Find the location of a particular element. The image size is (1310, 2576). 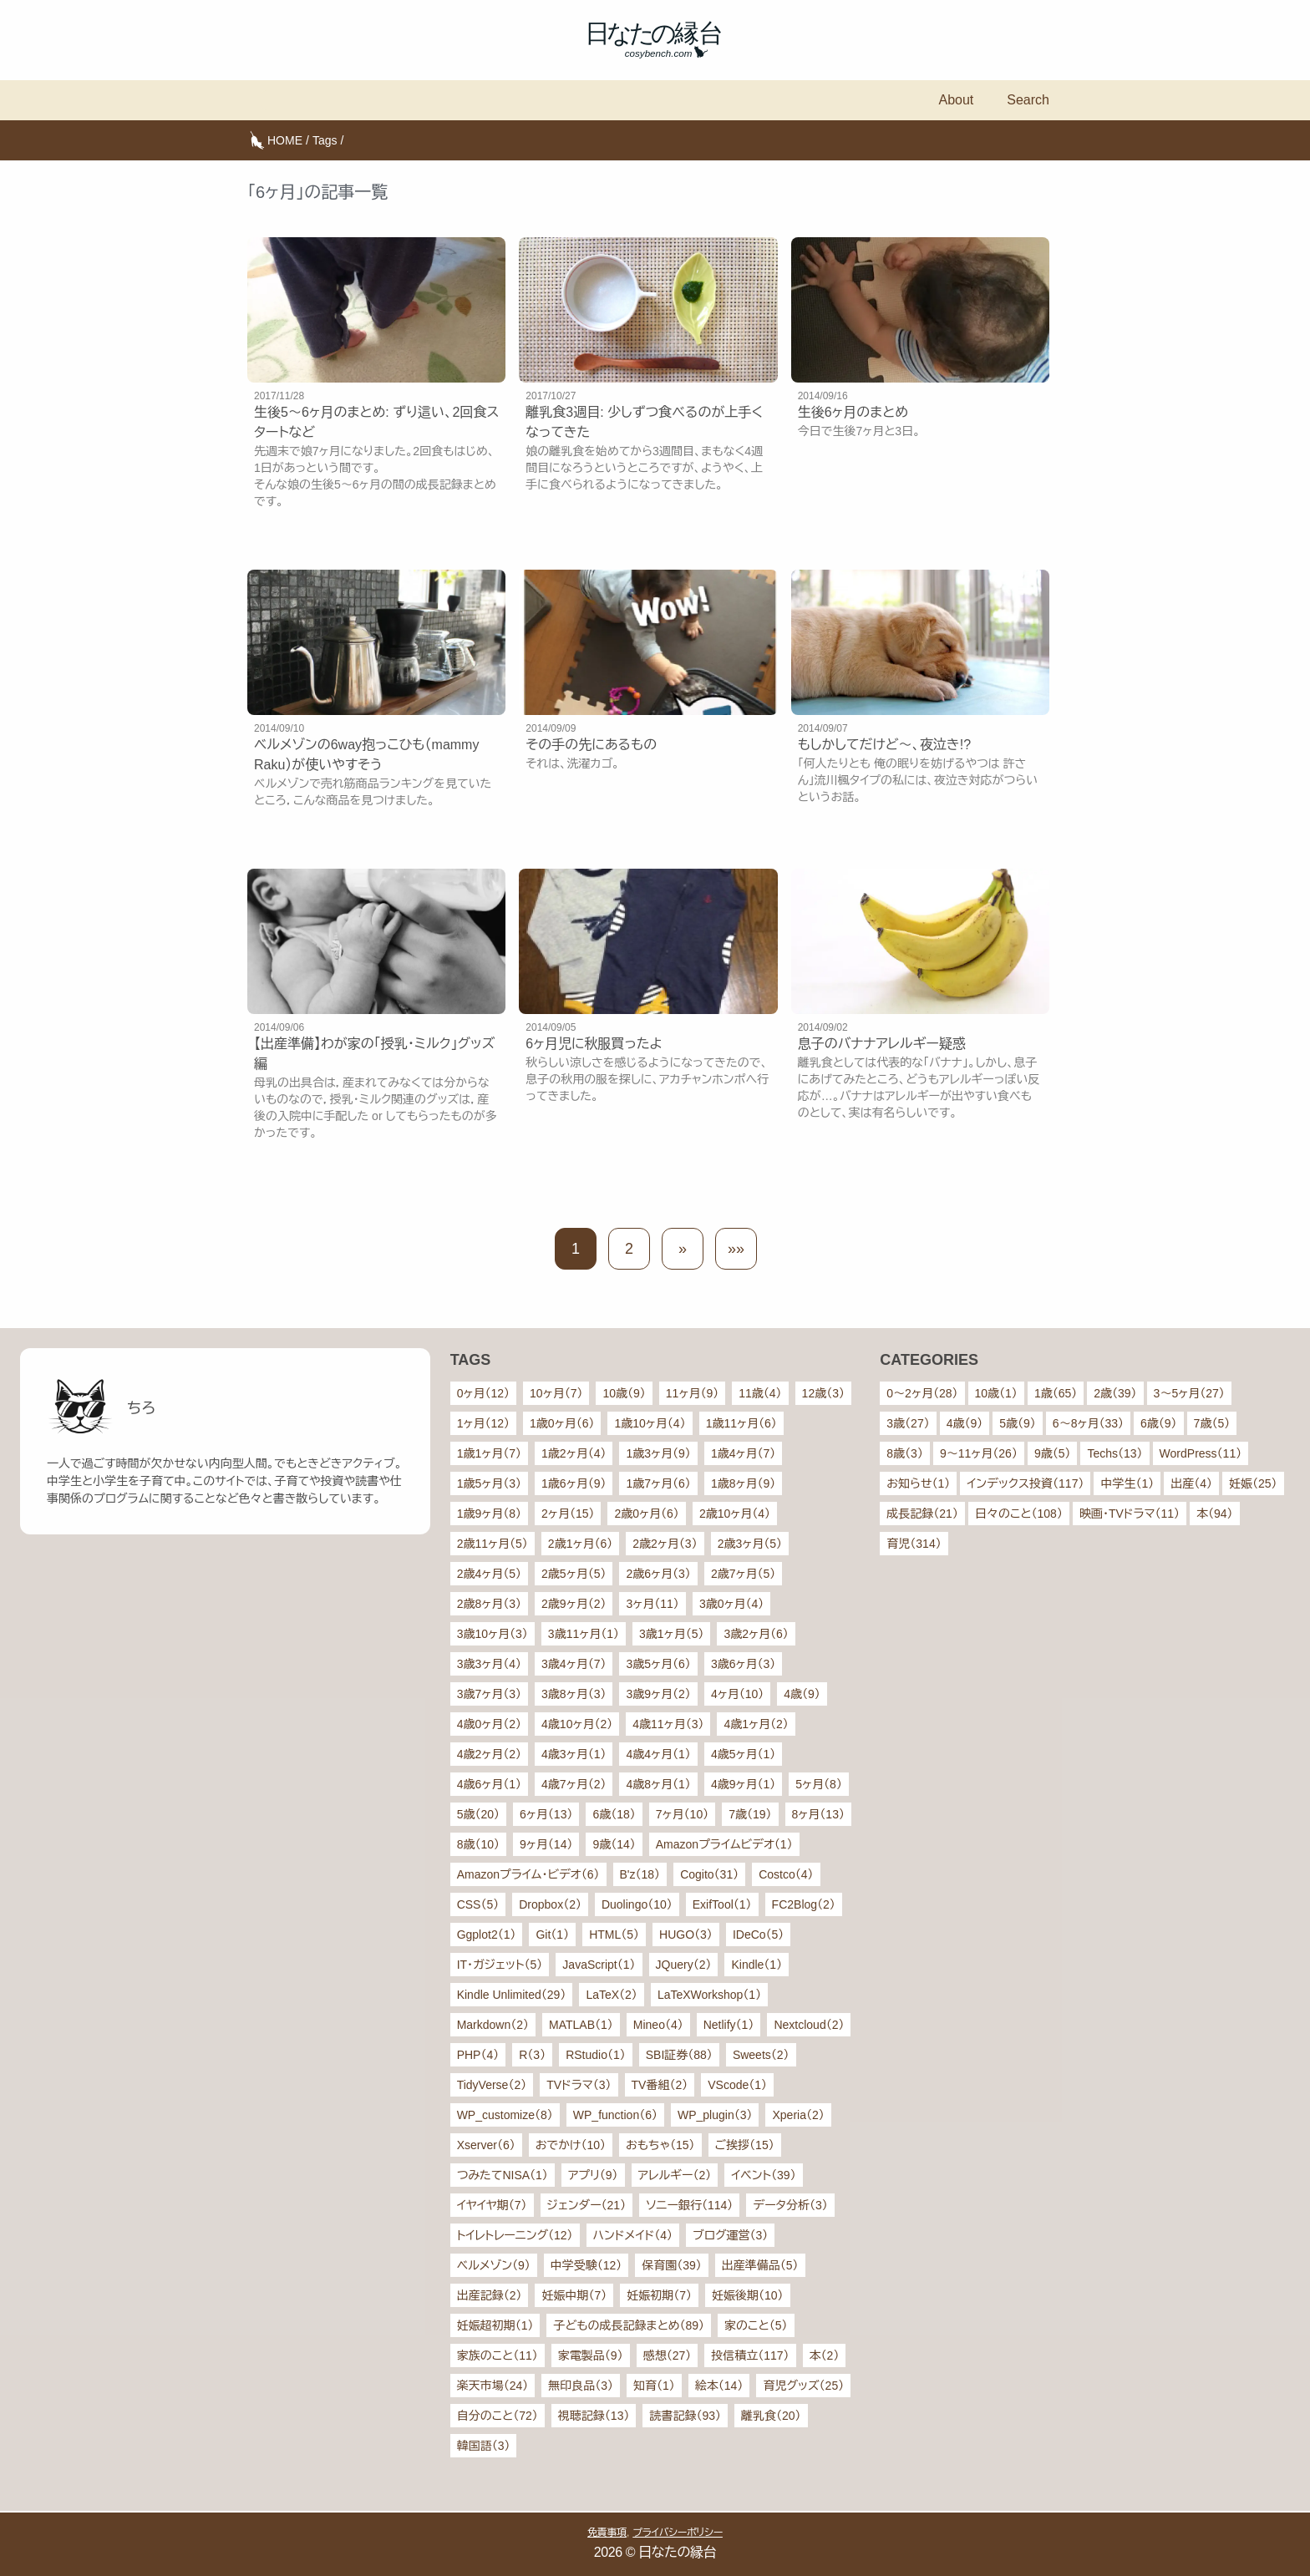

映画・TVドラマ（11） is located at coordinates (1129, 1513).